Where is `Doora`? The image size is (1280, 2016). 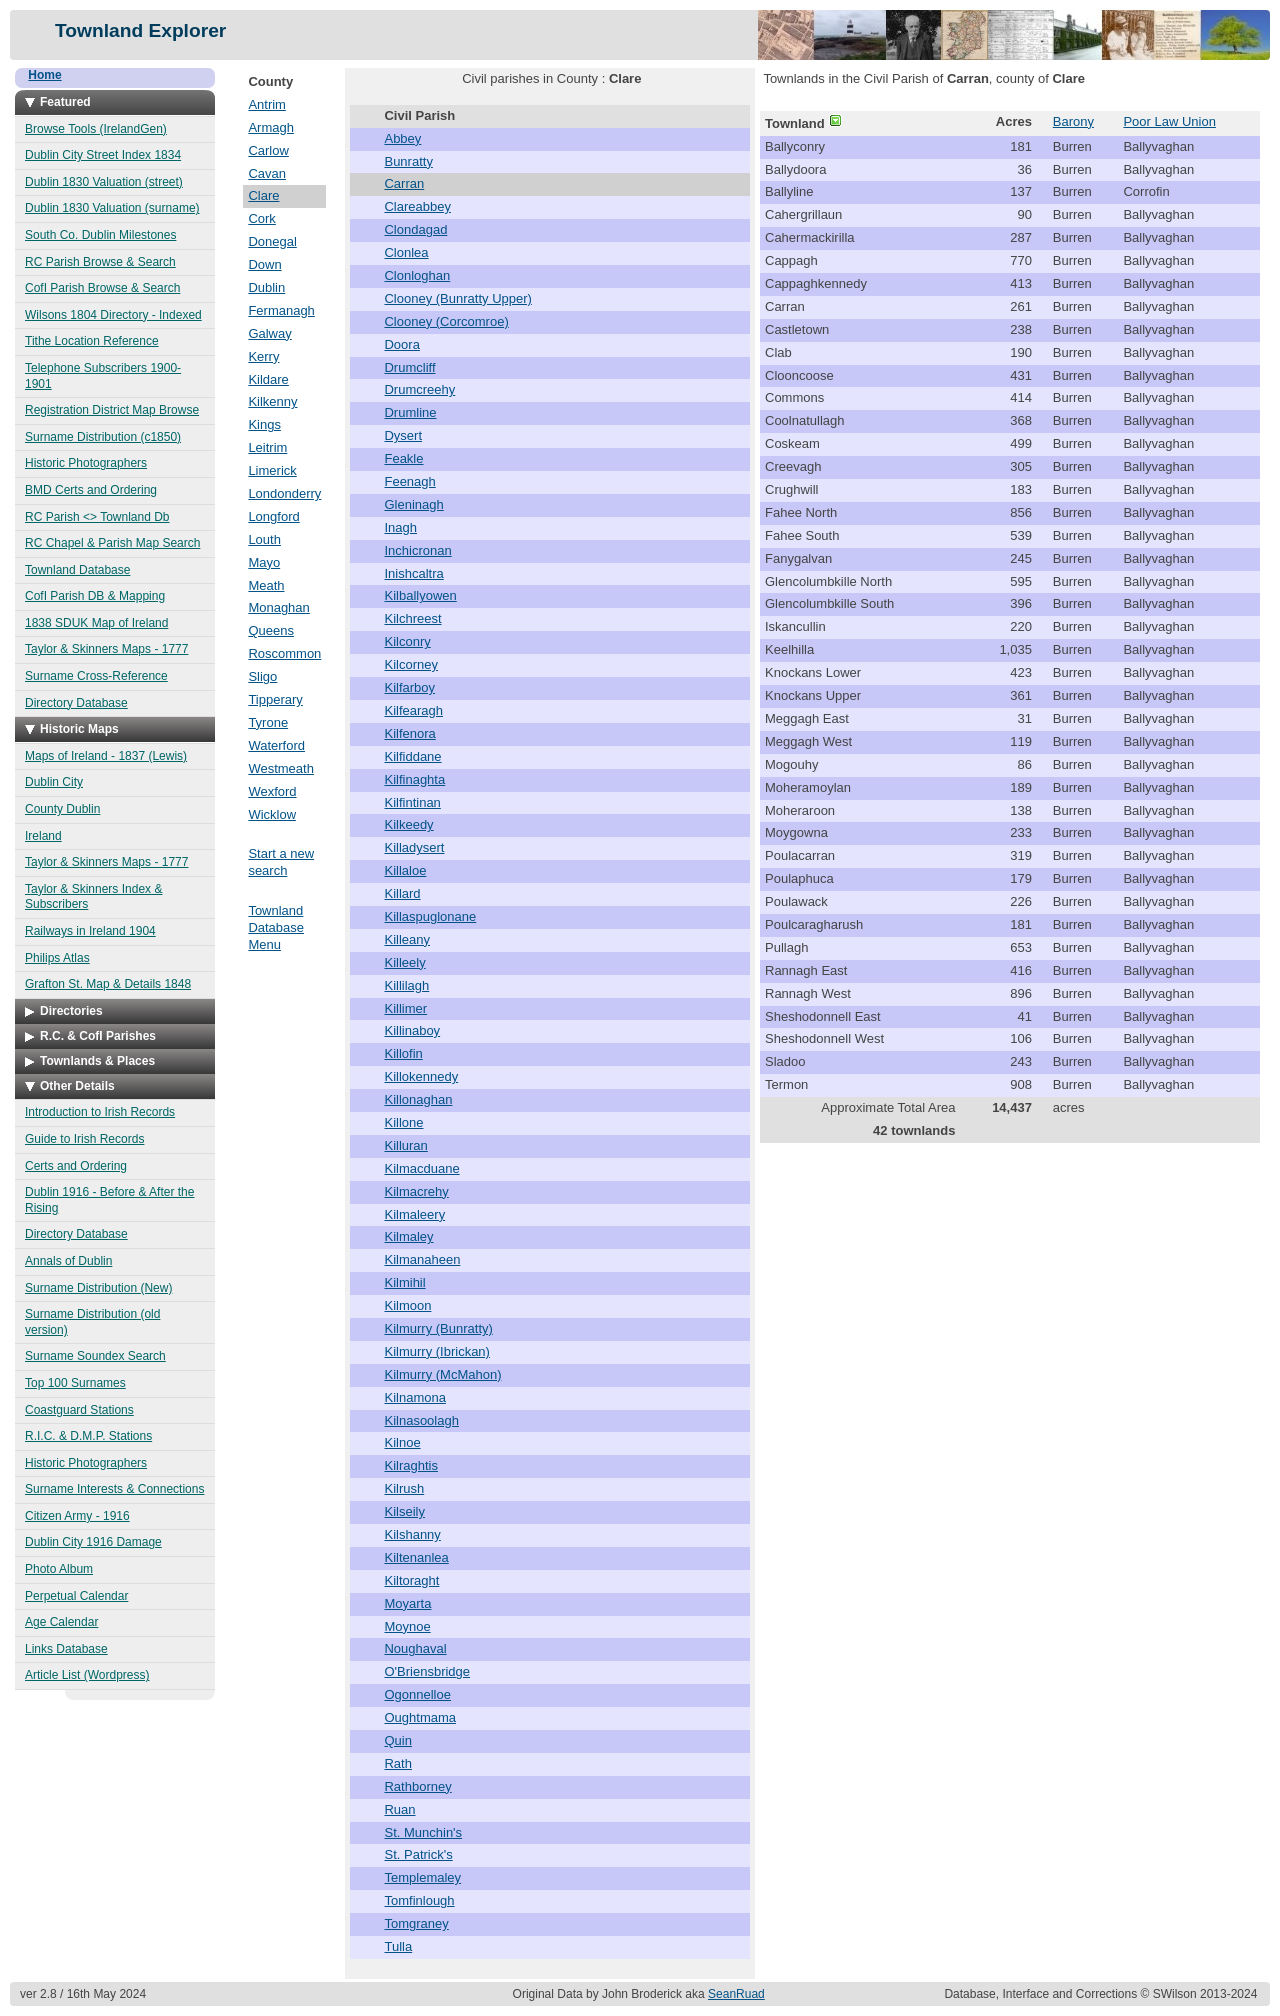
Doora is located at coordinates (401, 344).